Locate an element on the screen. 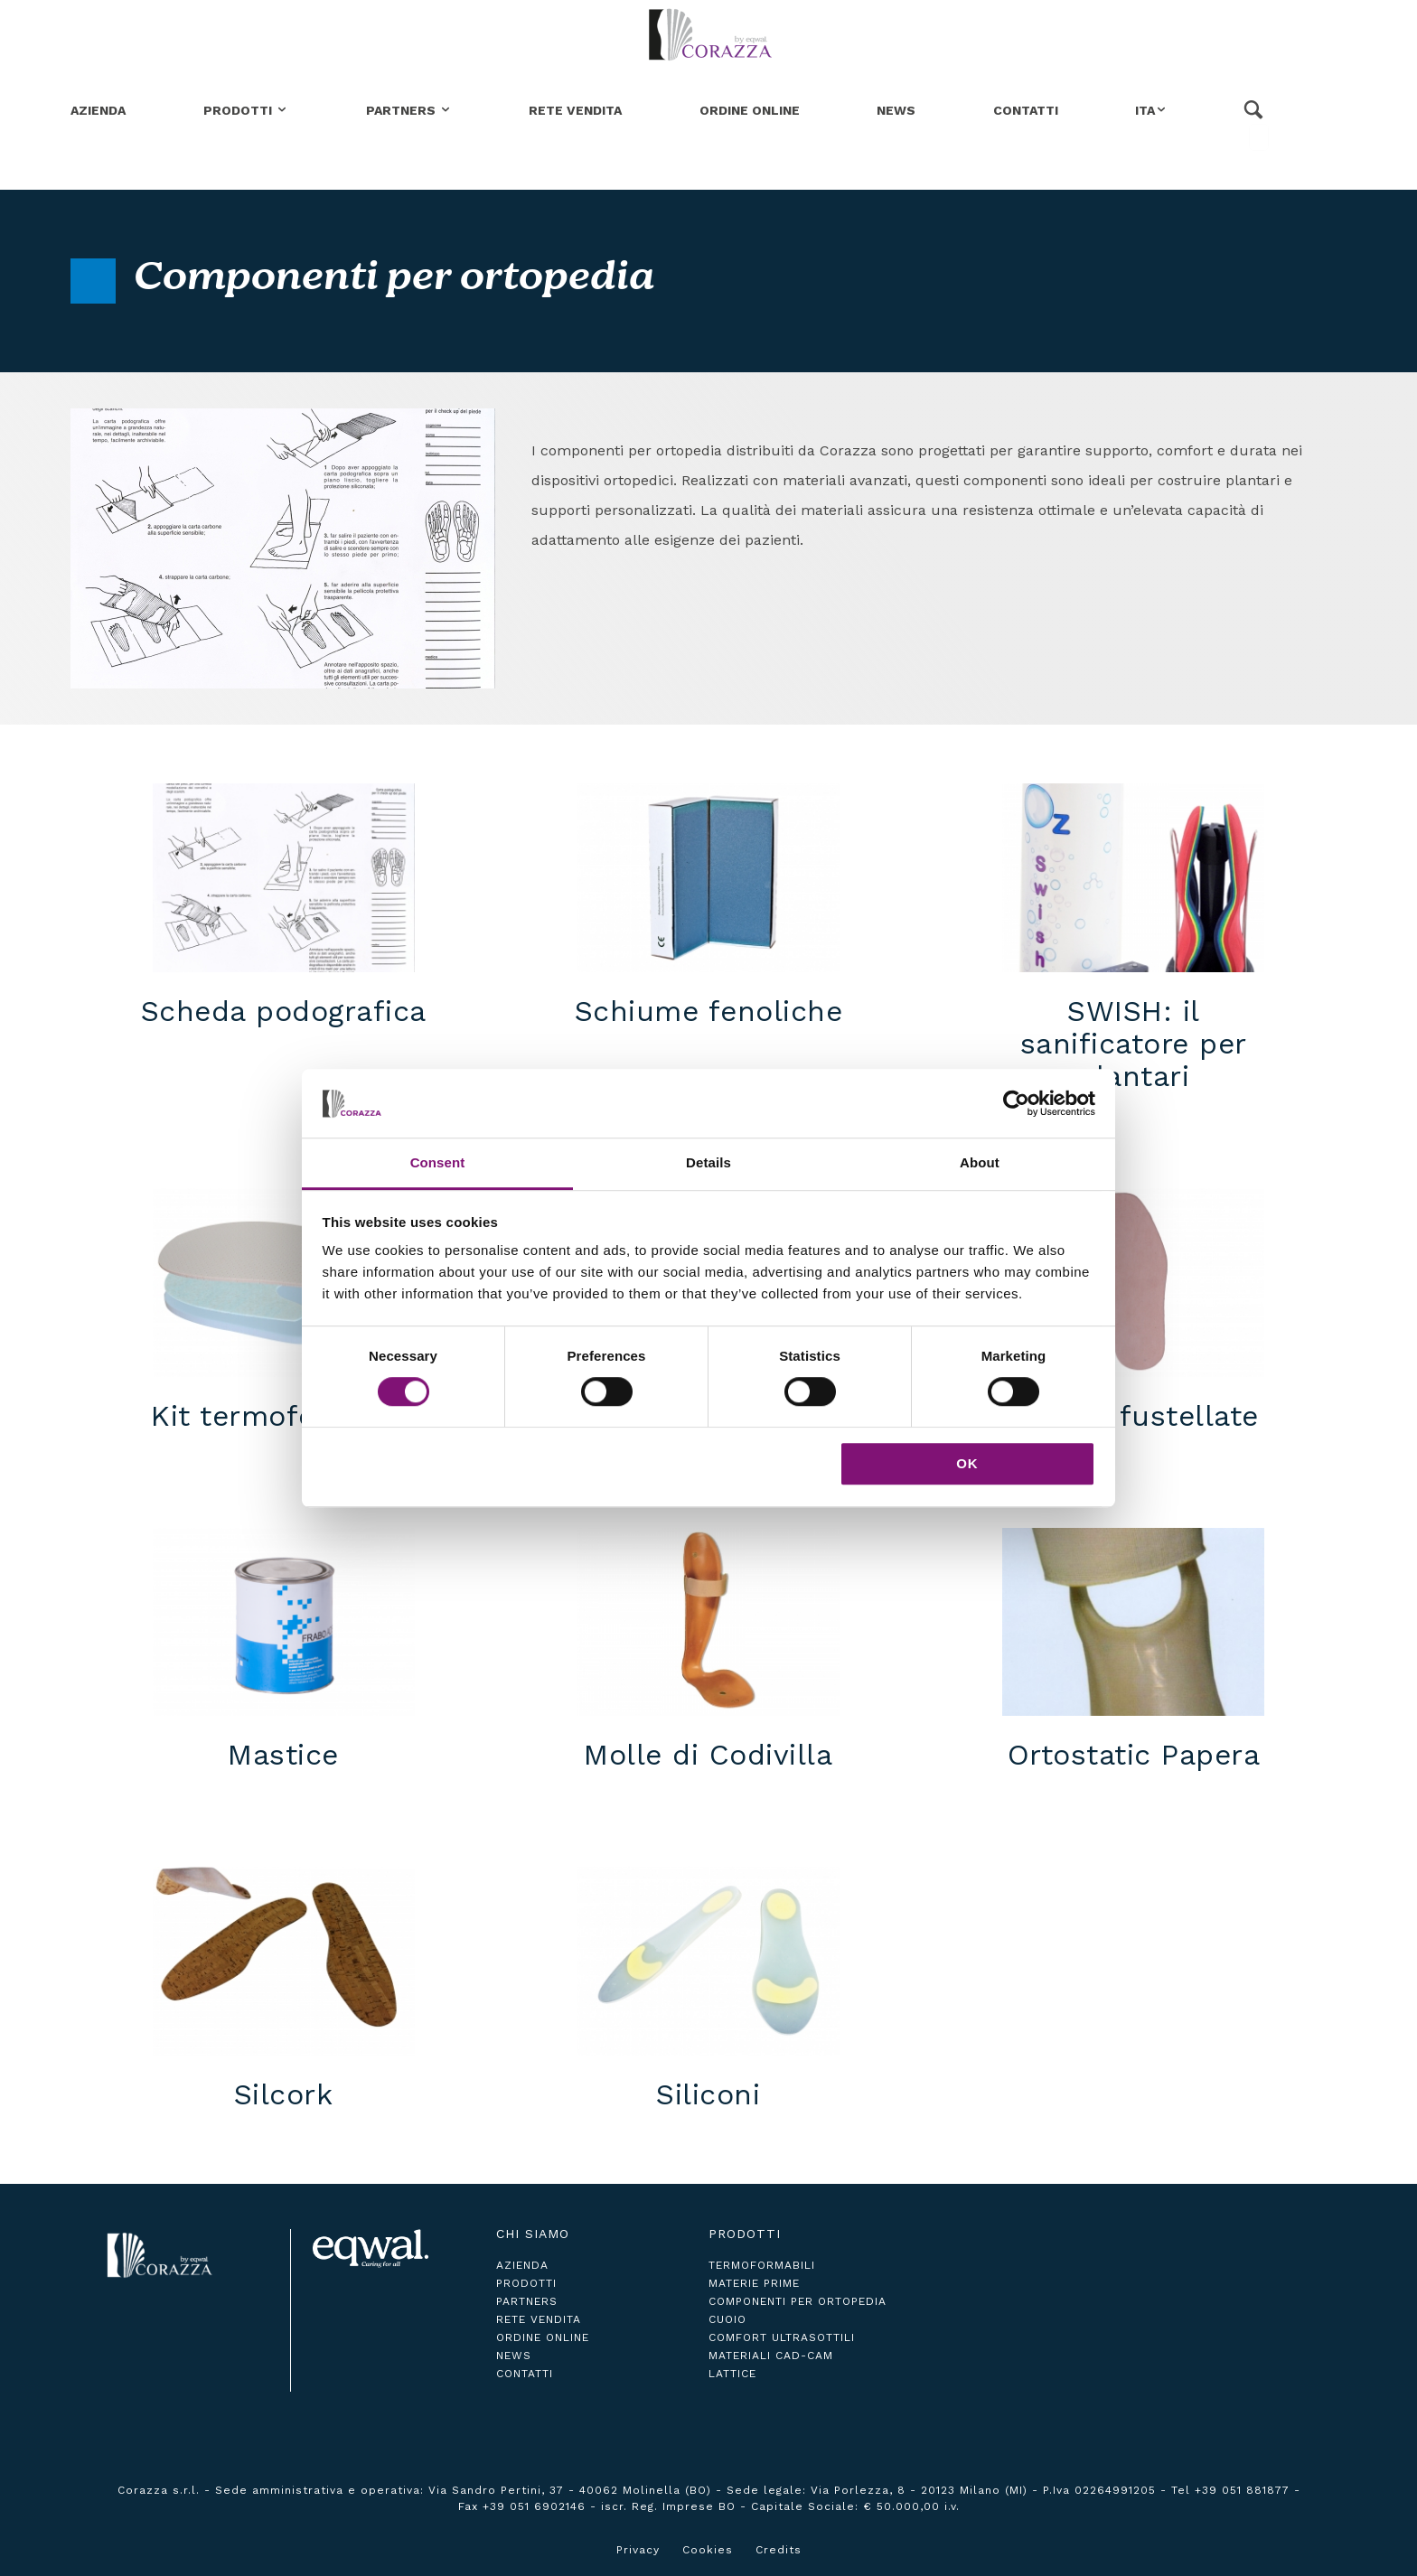 Image resolution: width=1417 pixels, height=2576 pixels. Consent [tab] is located at coordinates (437, 1163).